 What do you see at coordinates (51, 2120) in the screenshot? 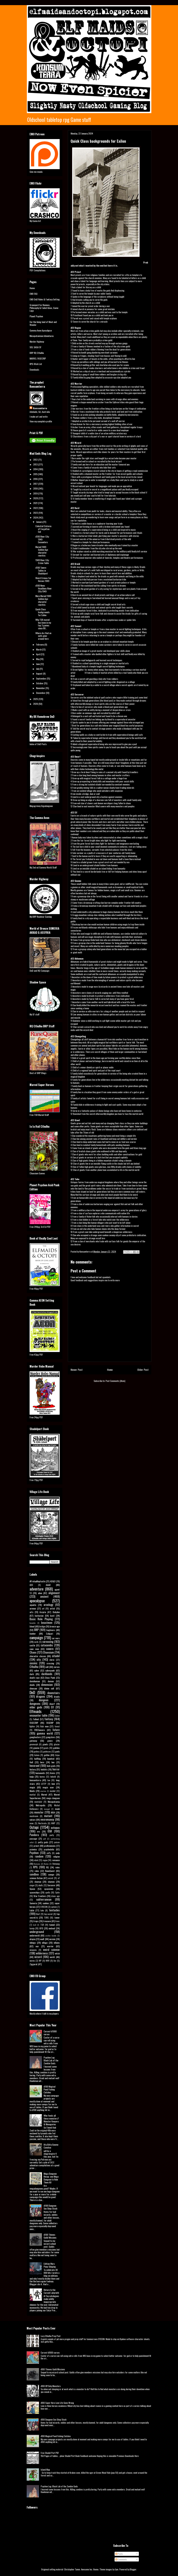
I see `Who feeds all these monsters? Monster Keepers & Menageries` at bounding box center [51, 2120].